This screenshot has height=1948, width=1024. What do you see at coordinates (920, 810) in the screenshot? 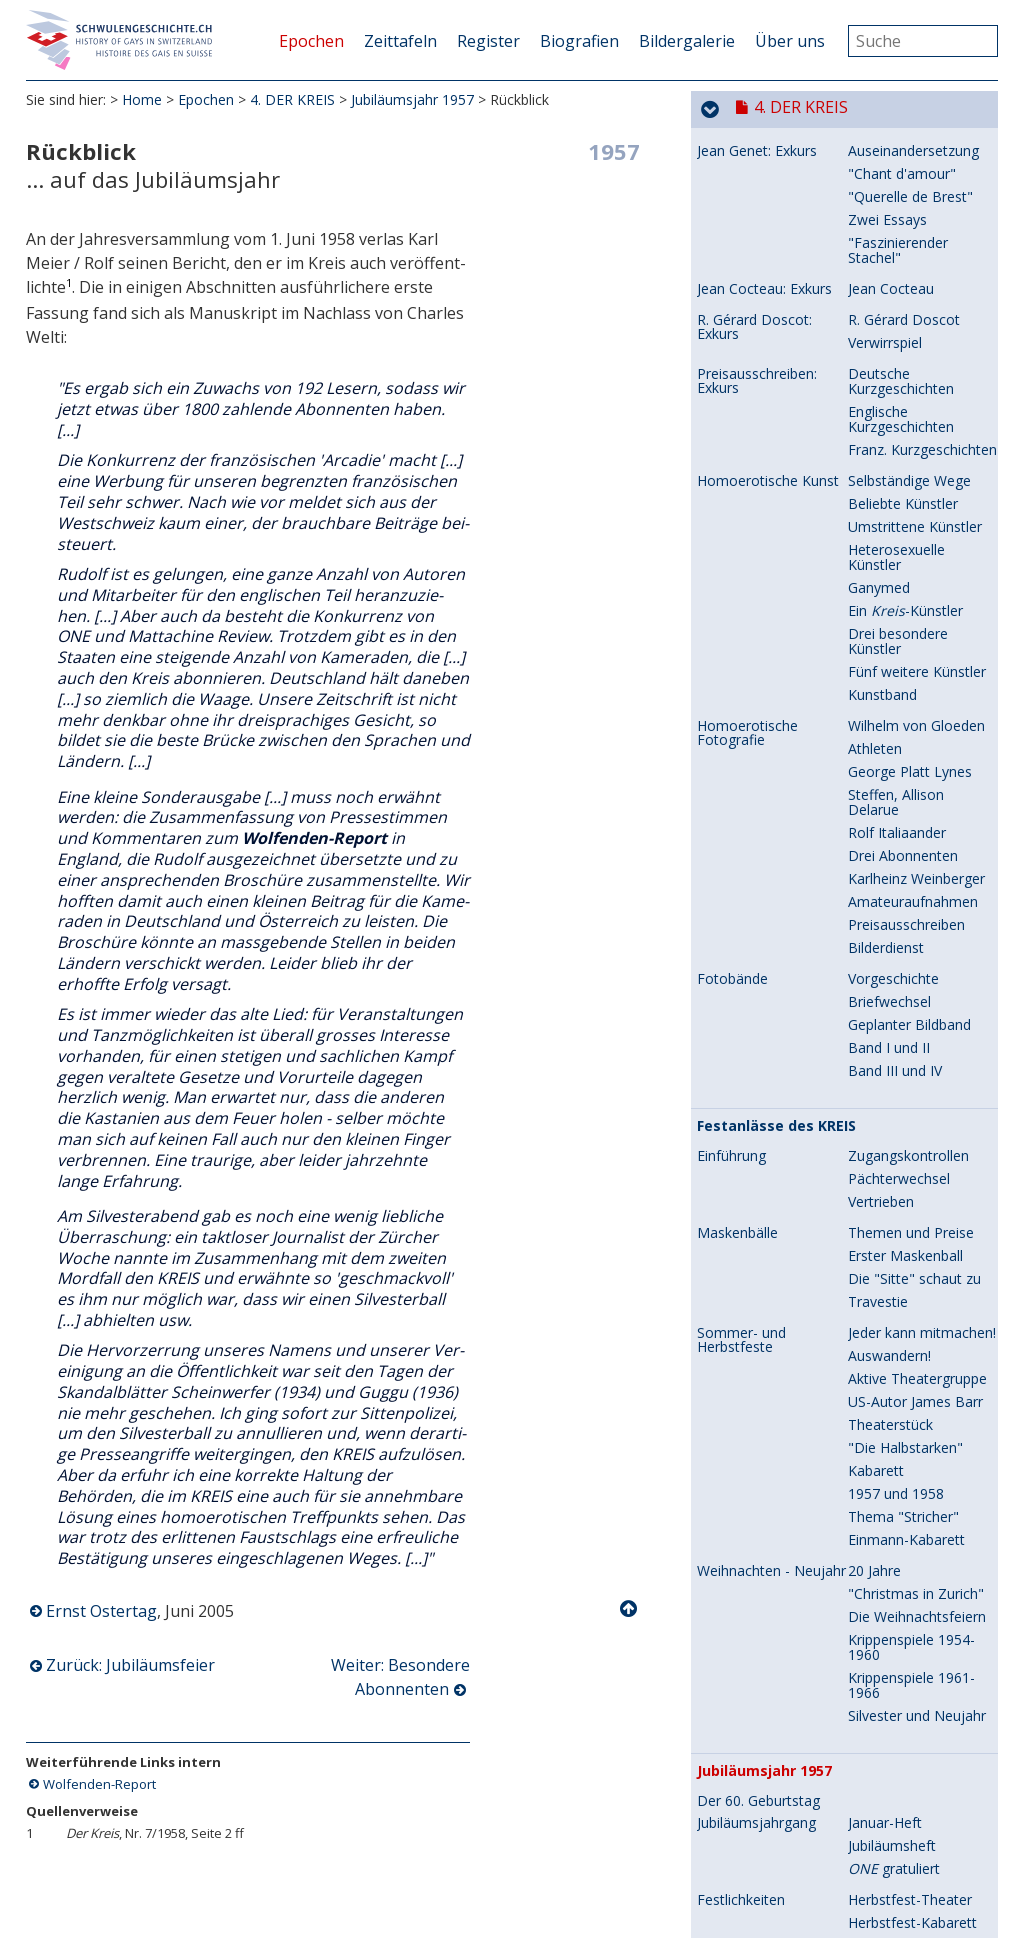
I see `Familie Thomas Mann` at bounding box center [920, 810].